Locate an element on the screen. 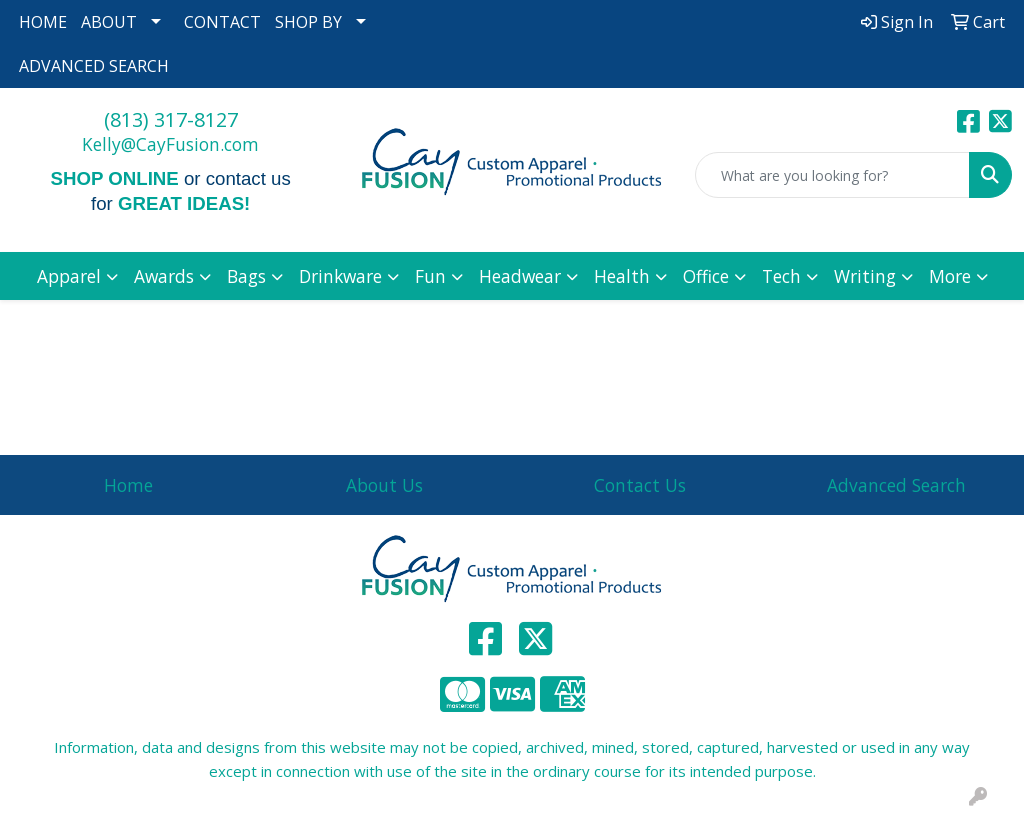 The image size is (1024, 818). Fun [button] is located at coordinates (430, 276).